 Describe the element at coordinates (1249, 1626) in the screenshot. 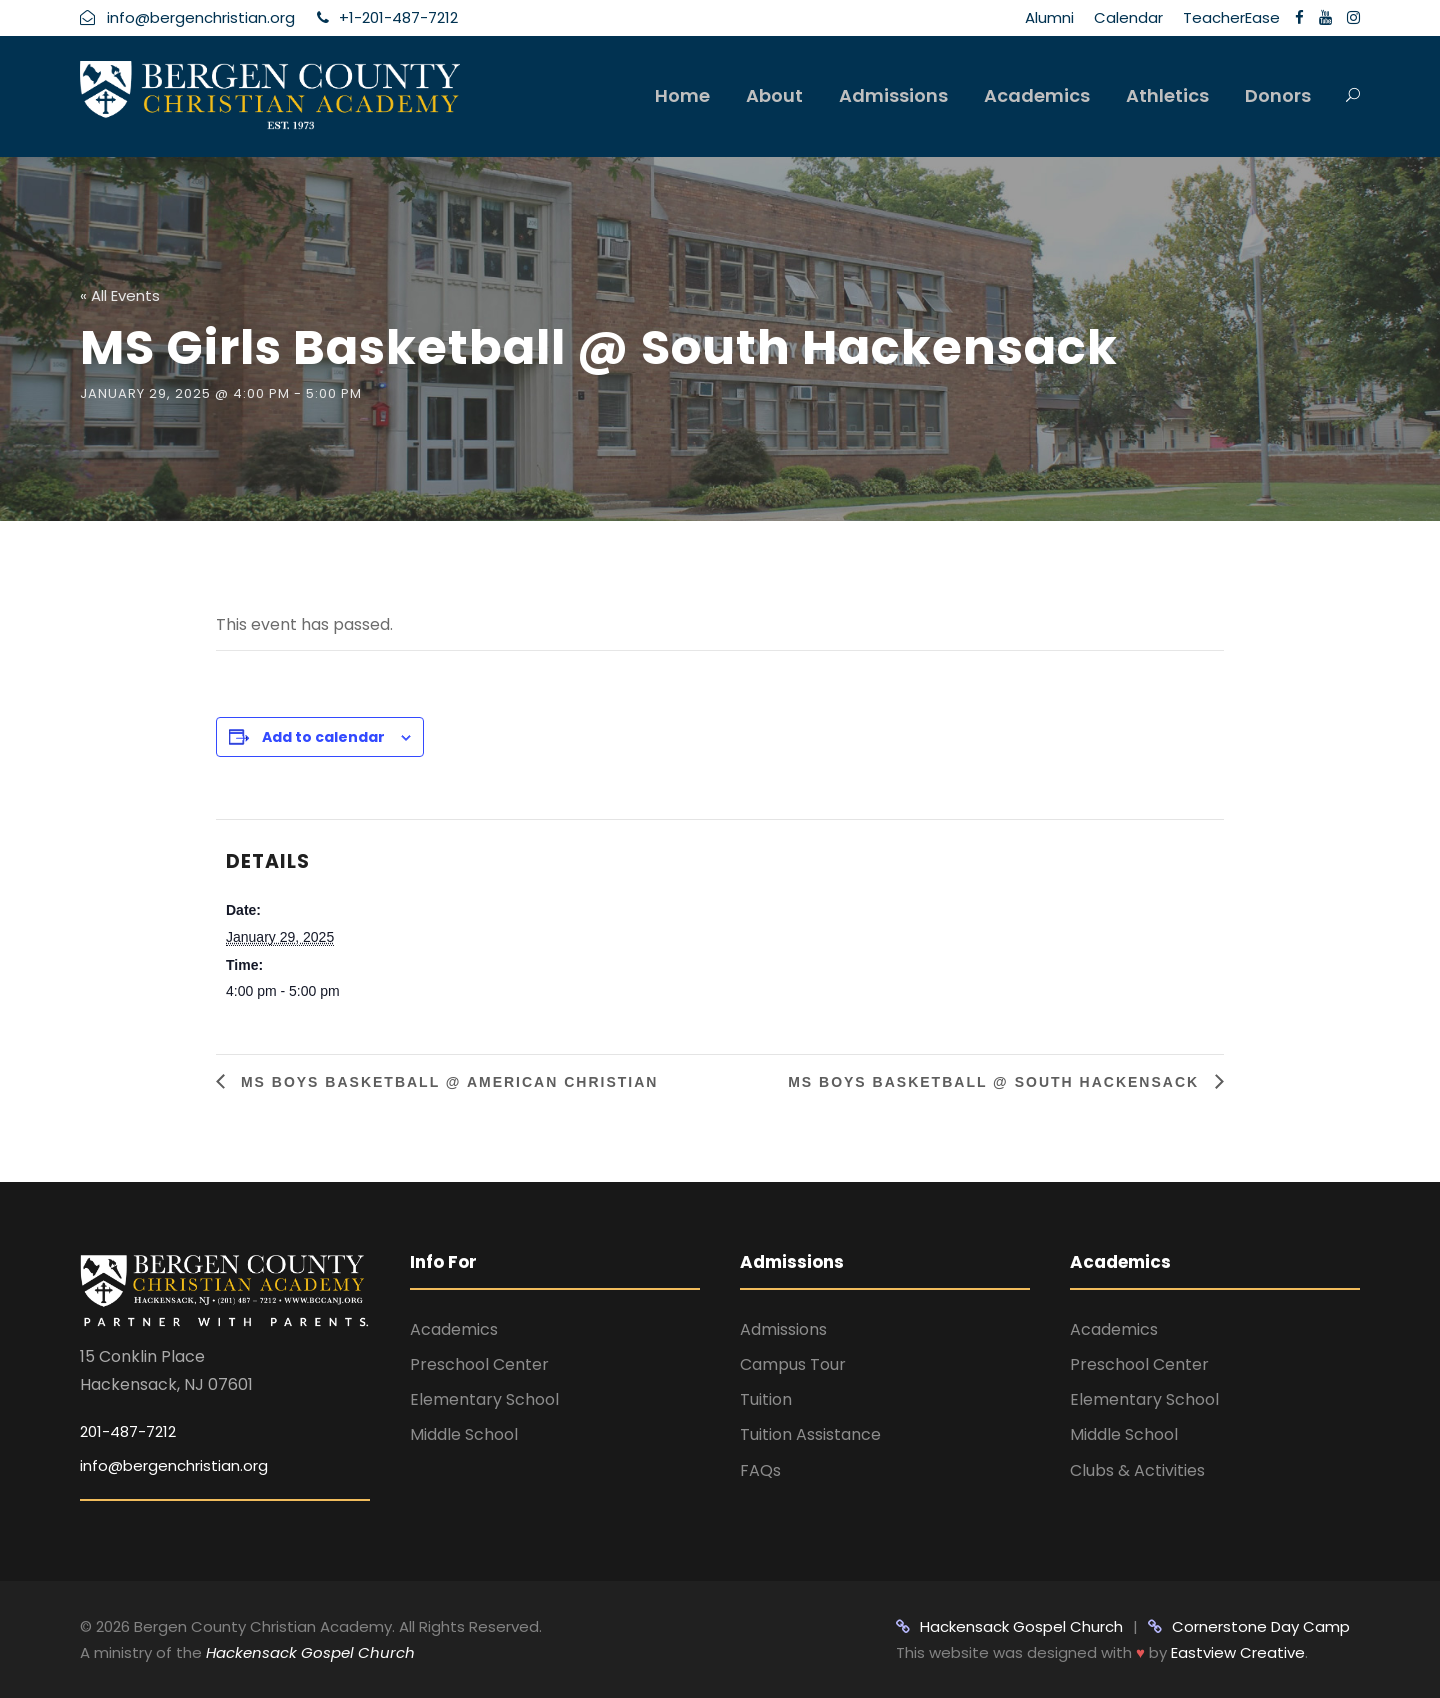

I see `Cornerstone Day Camp` at that location.